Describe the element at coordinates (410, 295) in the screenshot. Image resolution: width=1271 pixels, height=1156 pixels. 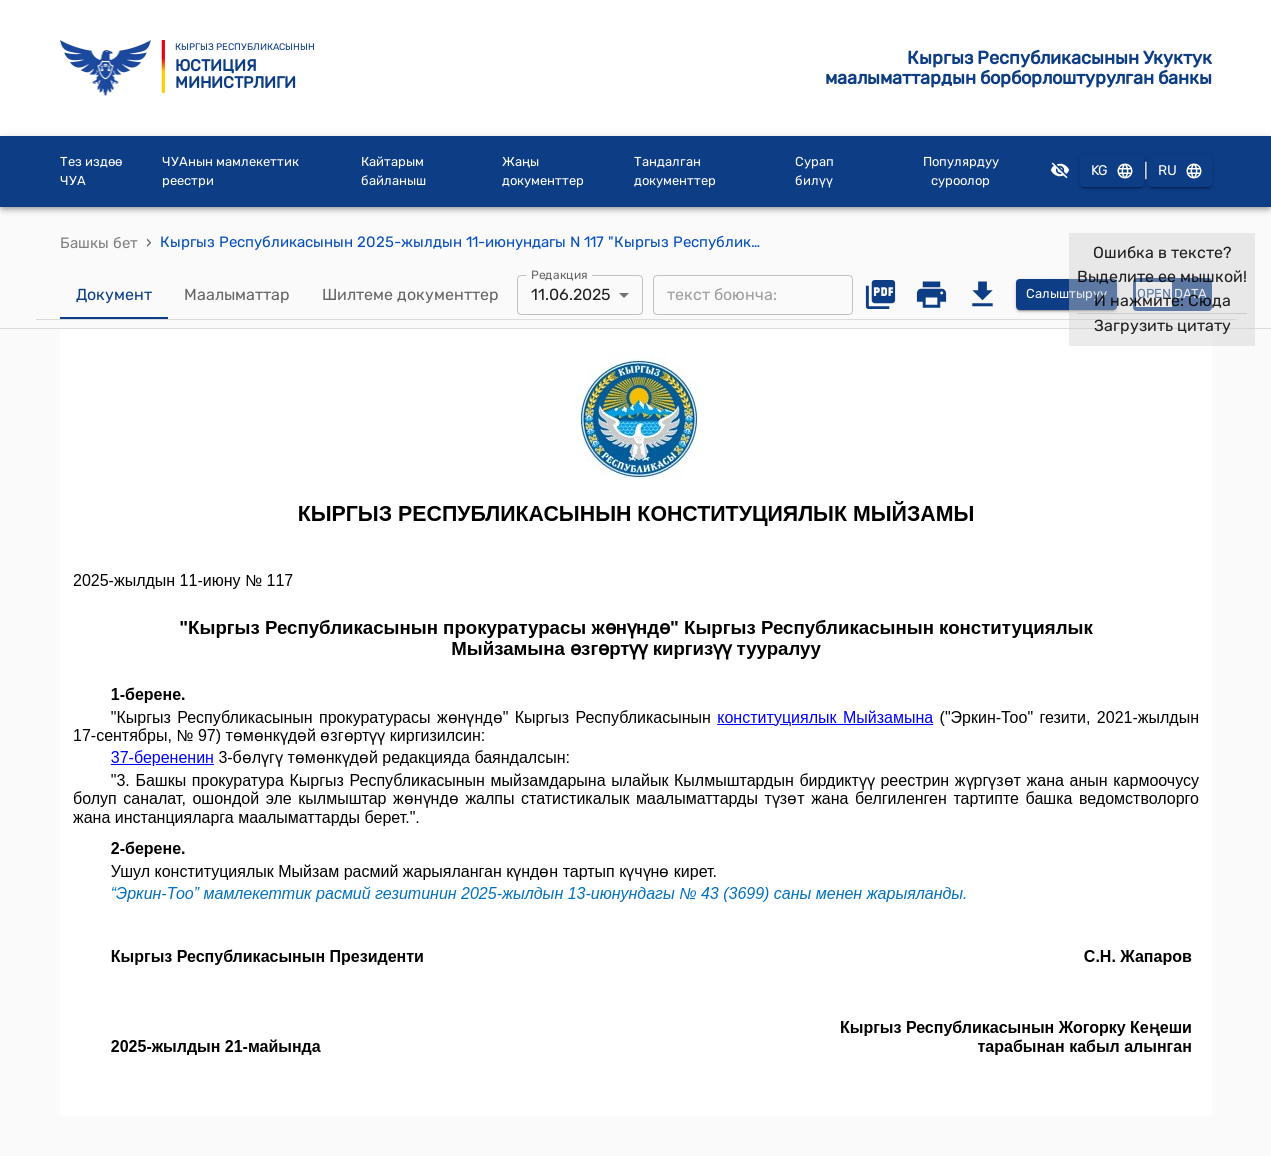
I see `Шилтеме документтер [tab]` at that location.